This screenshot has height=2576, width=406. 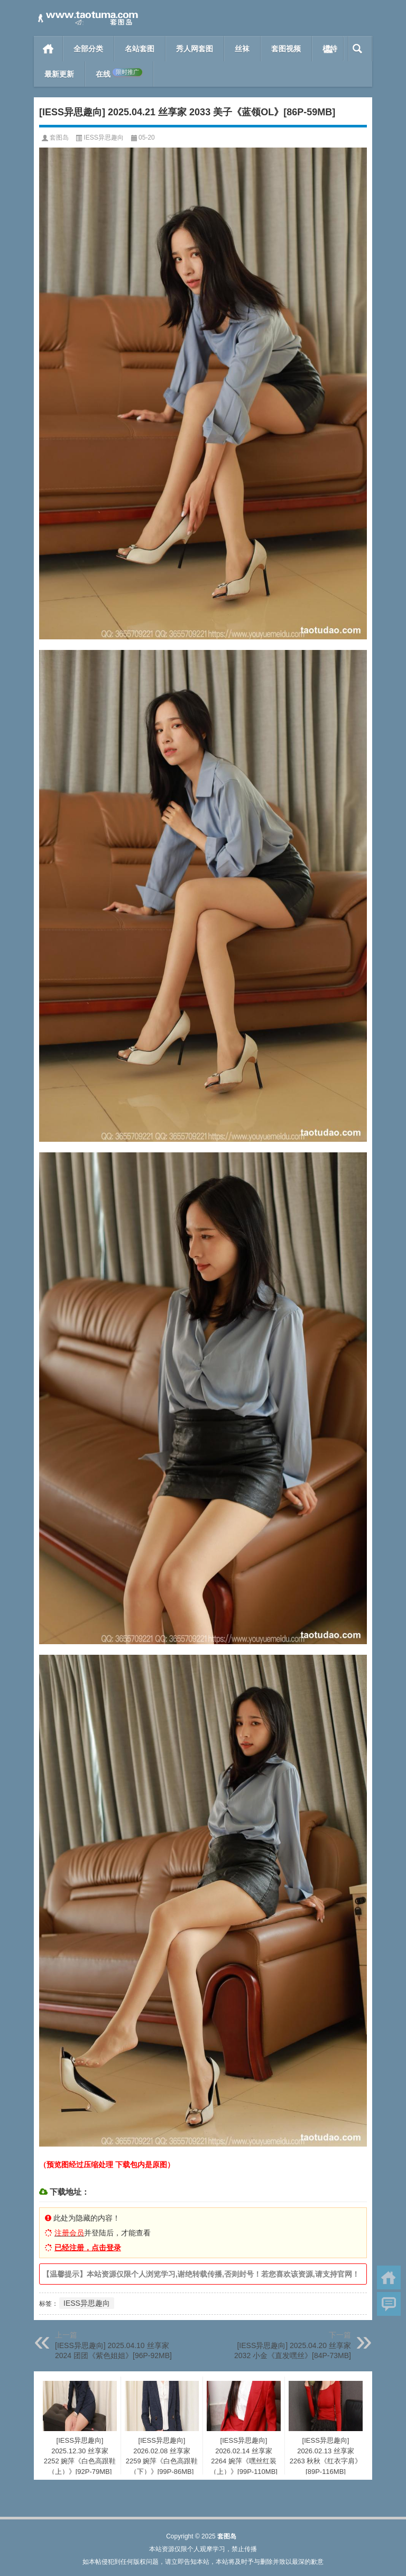 I want to click on 套图视频, so click(x=286, y=48).